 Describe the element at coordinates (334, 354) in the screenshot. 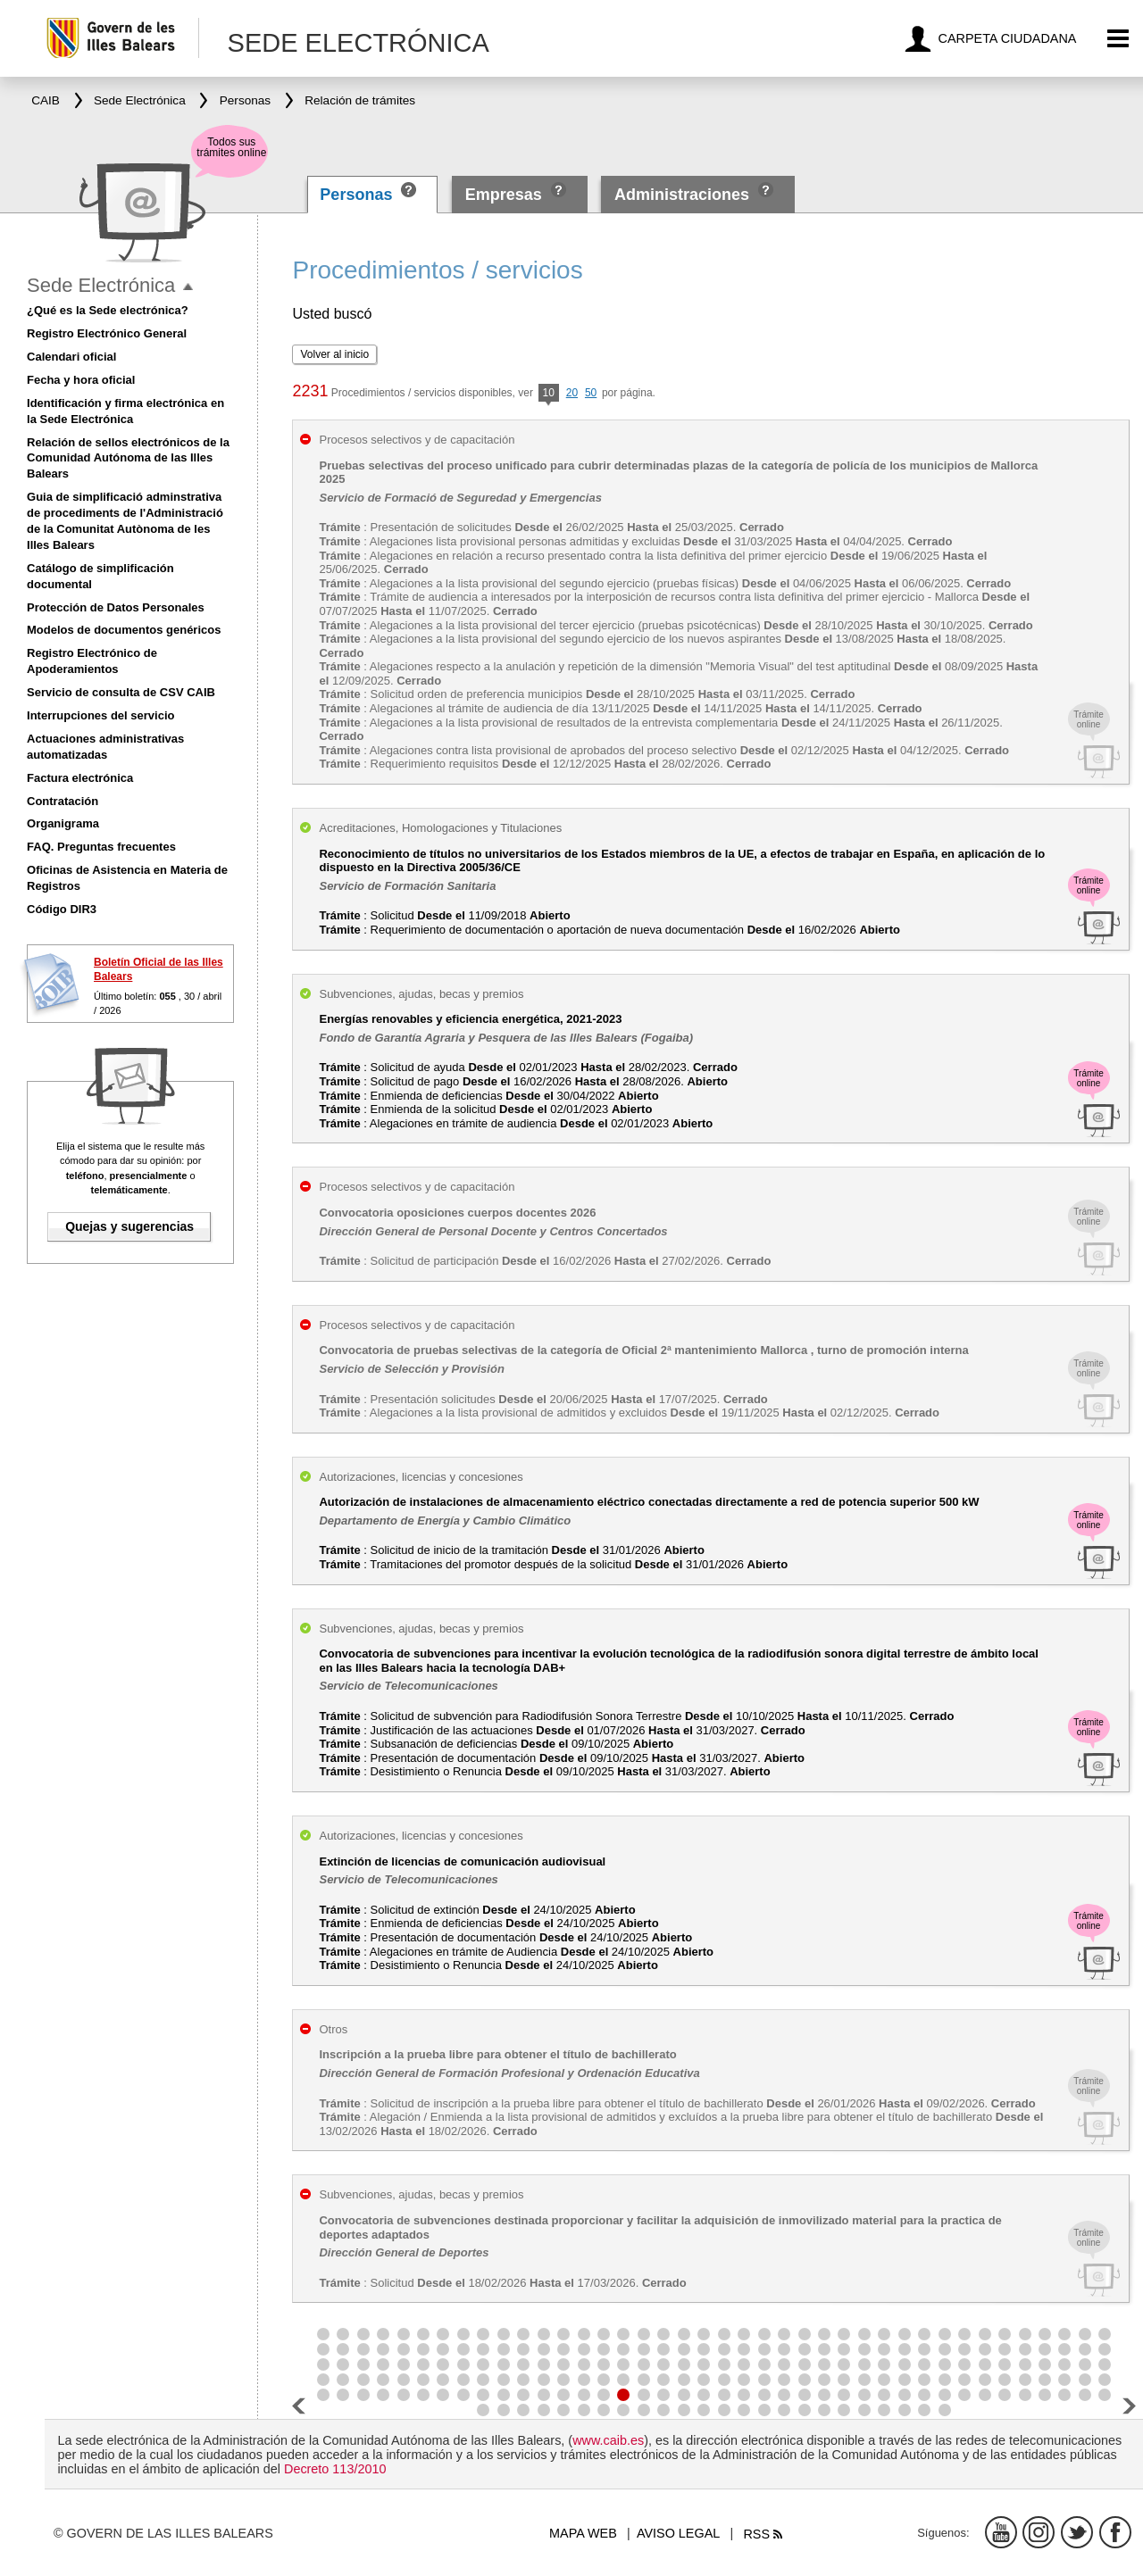

I see `Volver al inicio` at that location.